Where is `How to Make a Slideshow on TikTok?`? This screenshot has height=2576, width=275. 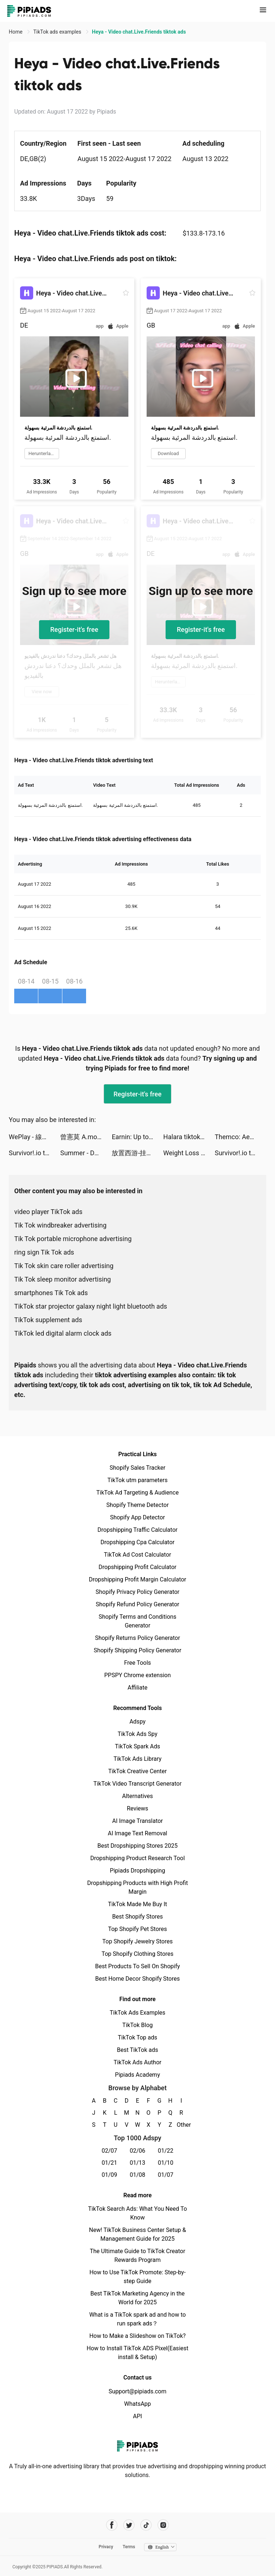 How to Make a Slideshow on TikTok? is located at coordinates (137, 2335).